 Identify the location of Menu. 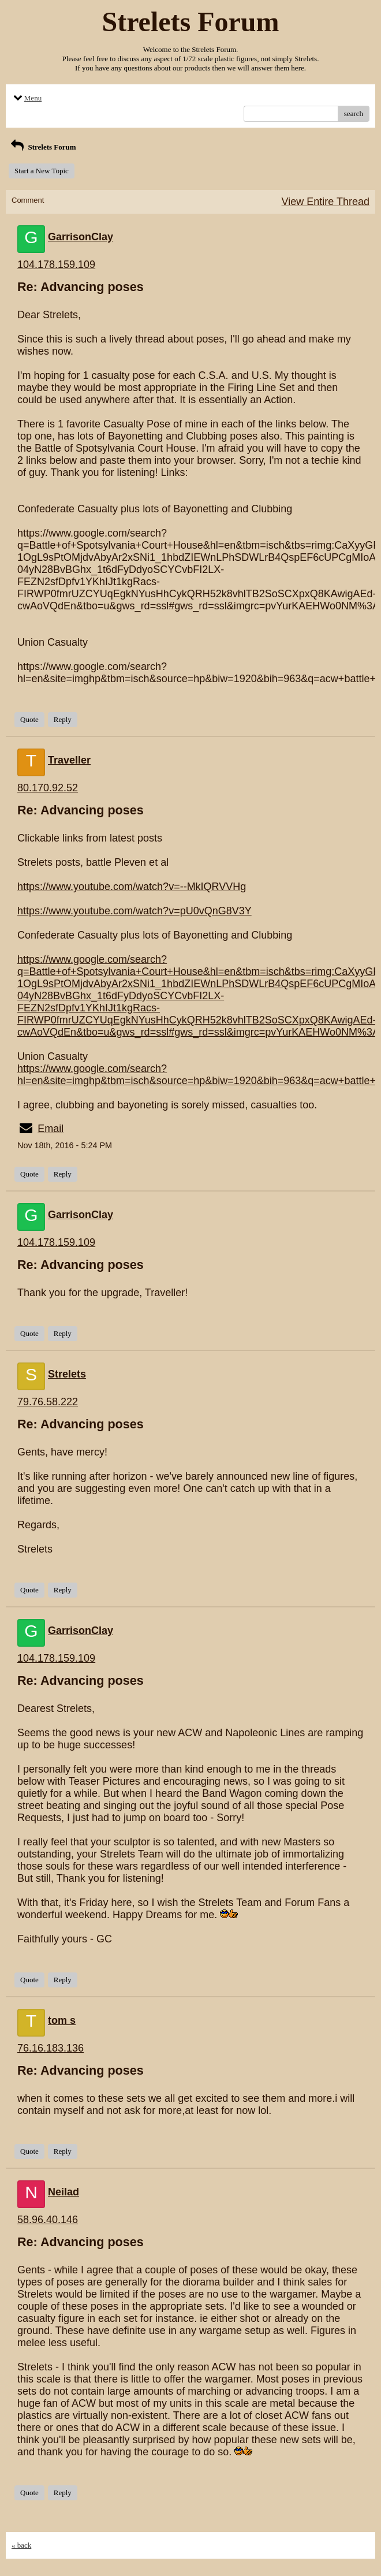
(27, 98).